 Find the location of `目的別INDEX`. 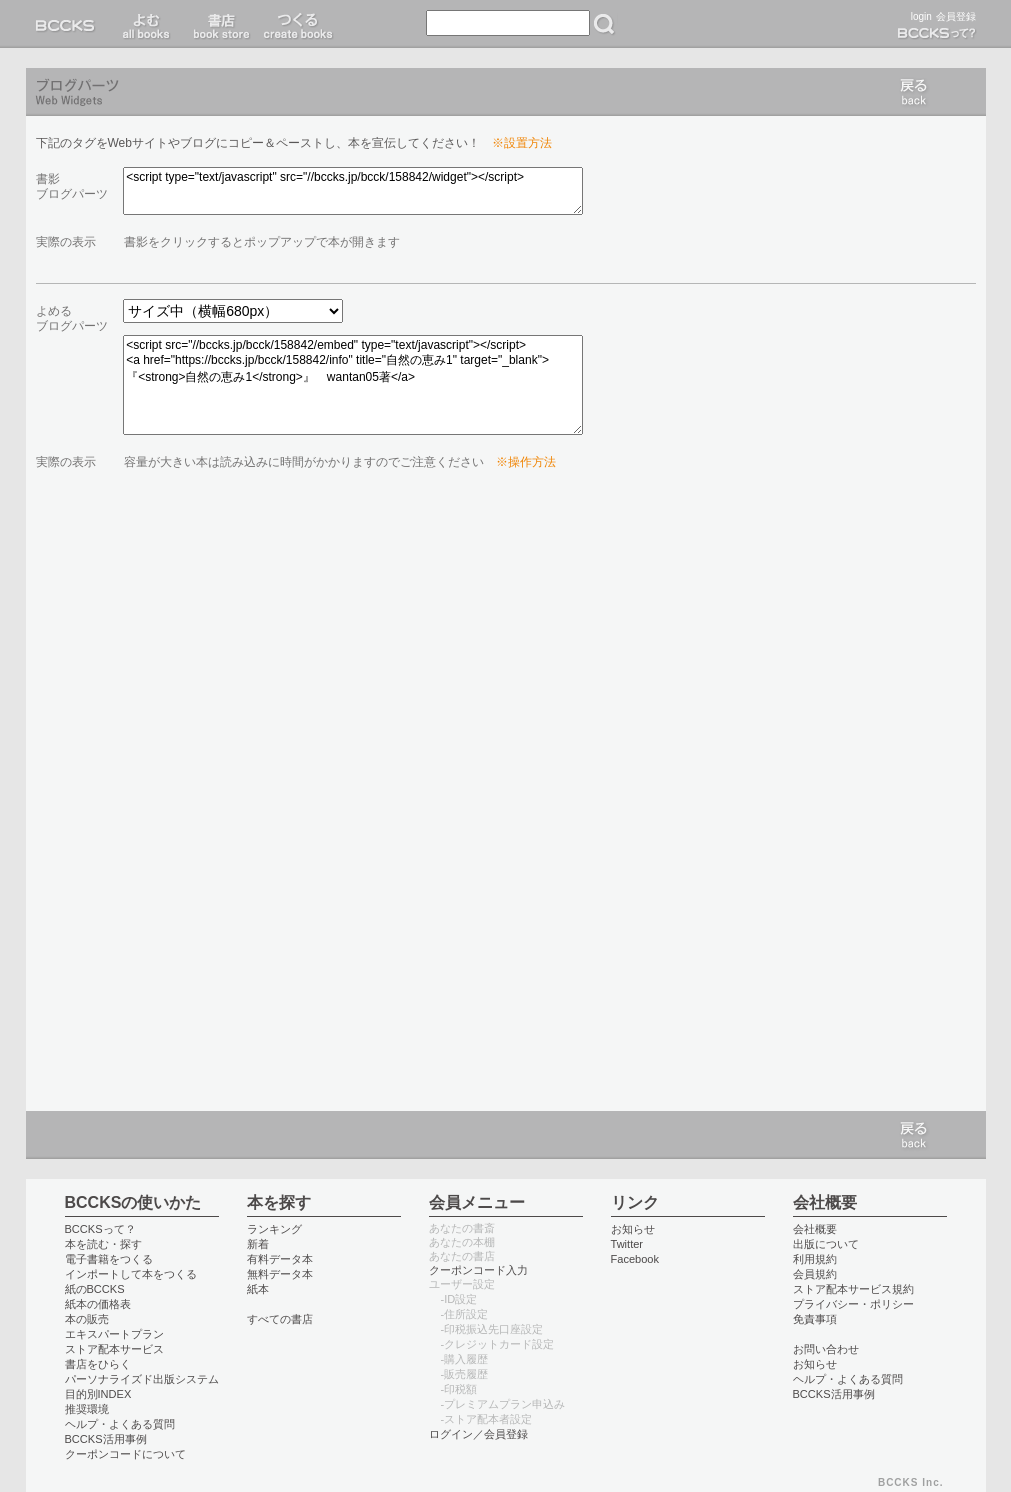

目的別INDEX is located at coordinates (98, 1394).